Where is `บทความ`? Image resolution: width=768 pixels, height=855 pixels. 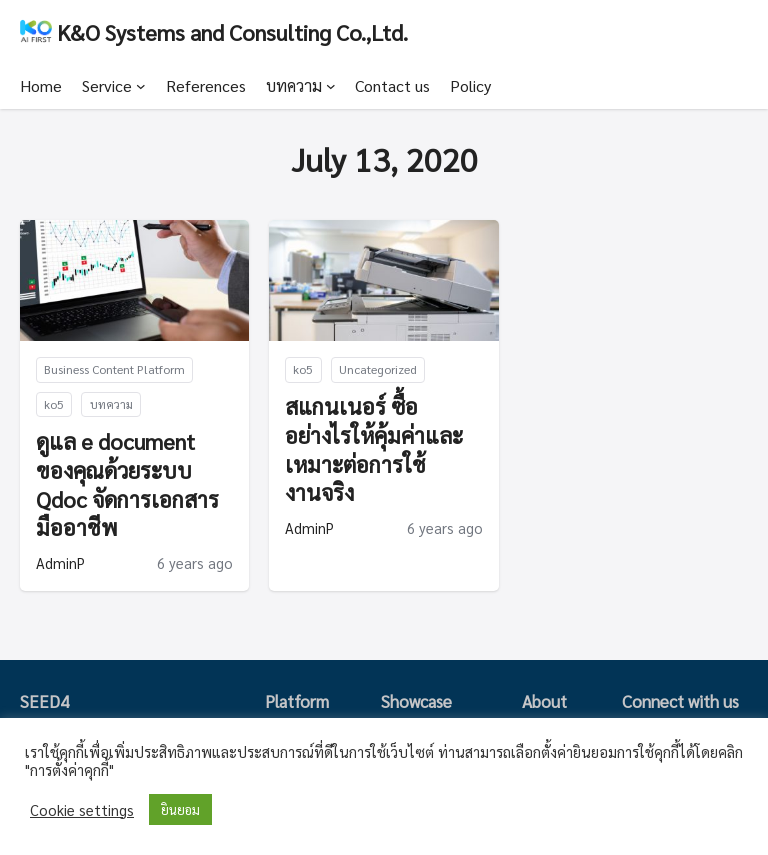
บทความ is located at coordinates (294, 85).